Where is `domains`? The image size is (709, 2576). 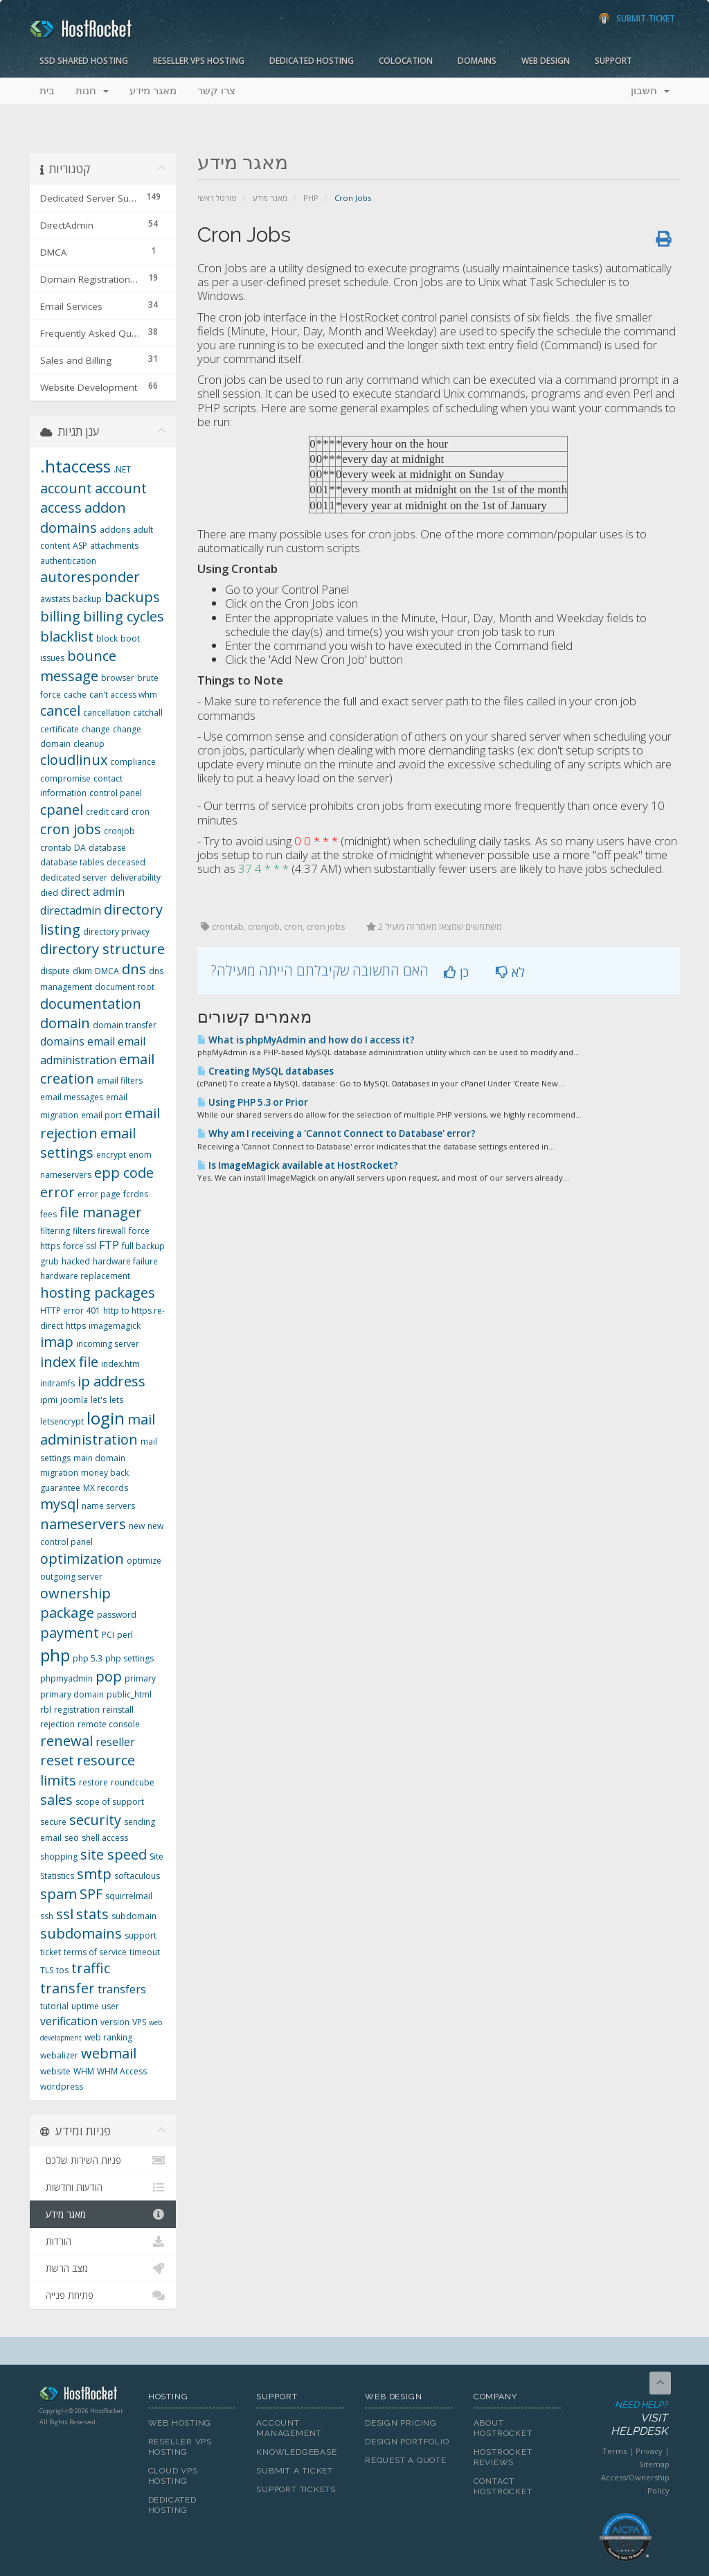
domains is located at coordinates (62, 1041).